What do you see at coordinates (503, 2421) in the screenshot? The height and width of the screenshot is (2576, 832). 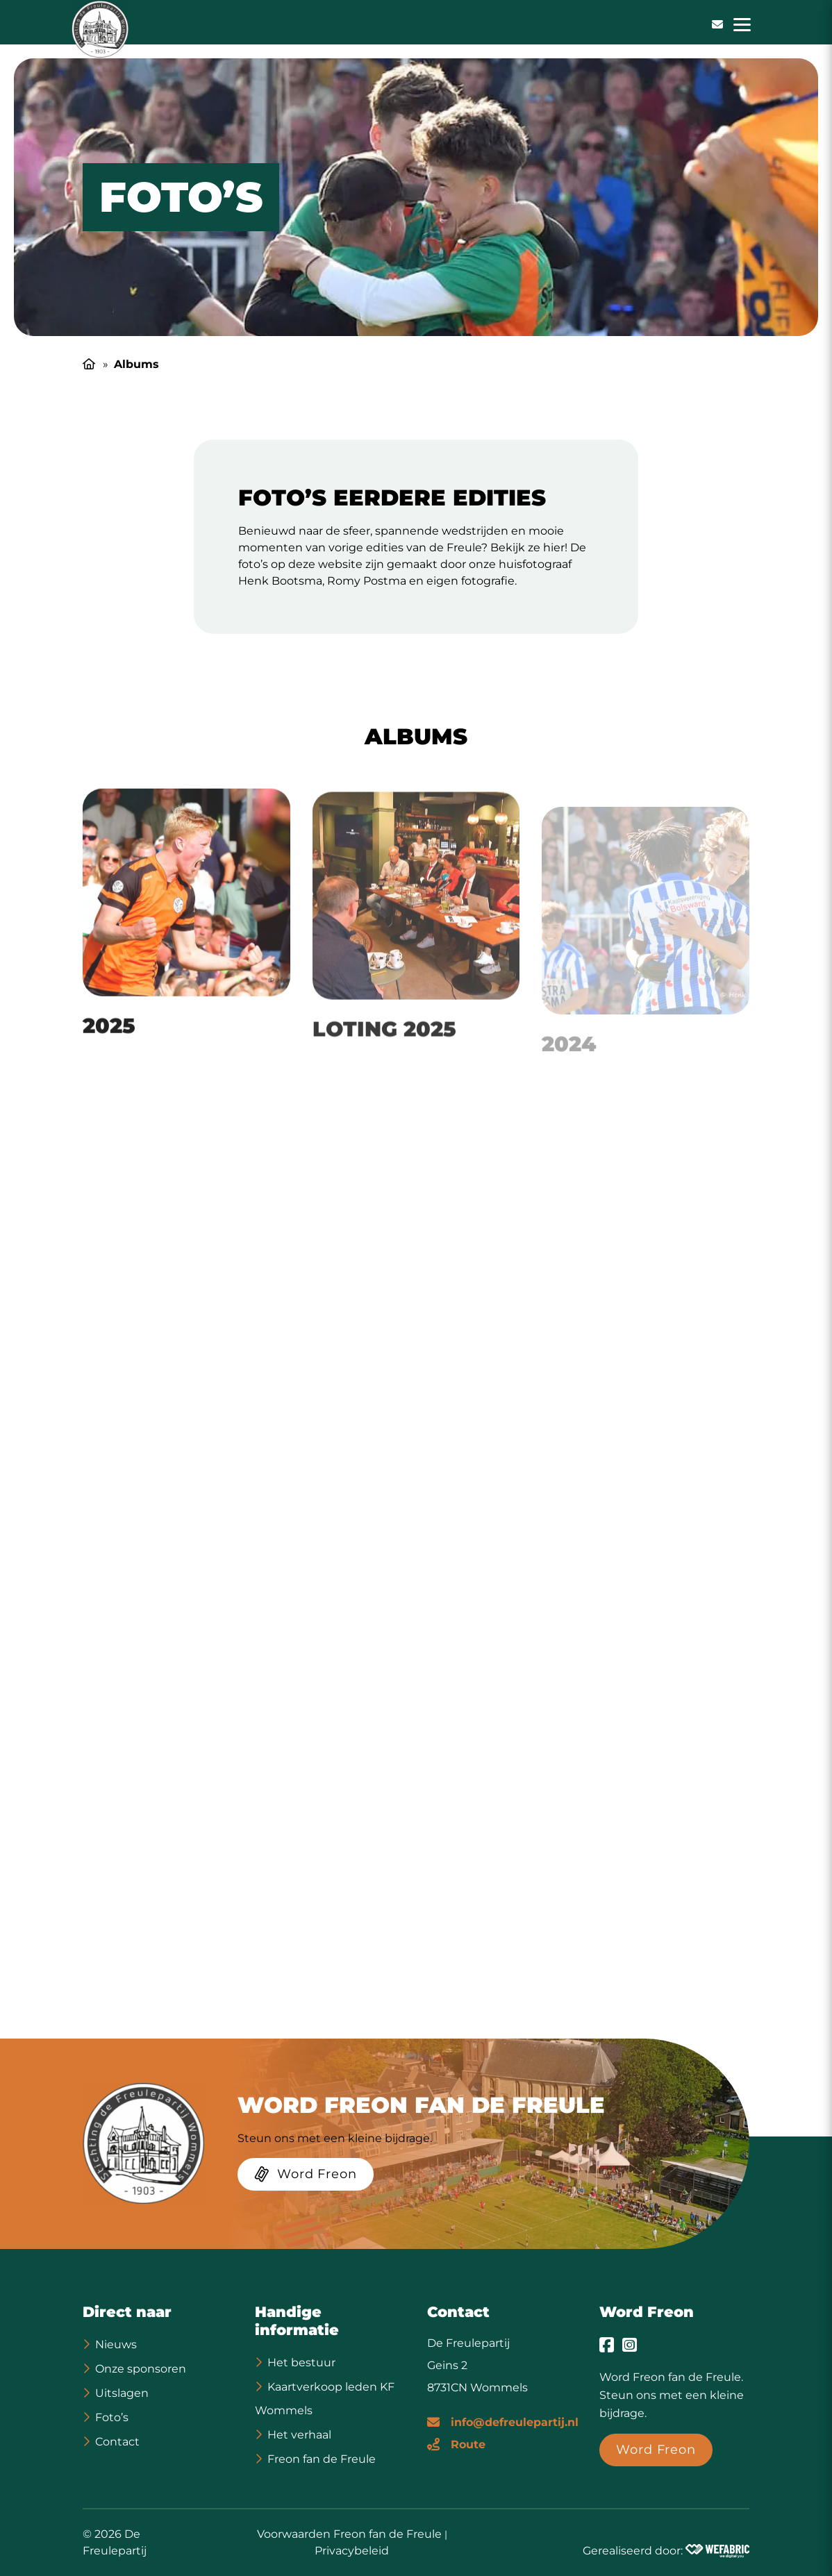 I see `[E-mailadres]` at bounding box center [503, 2421].